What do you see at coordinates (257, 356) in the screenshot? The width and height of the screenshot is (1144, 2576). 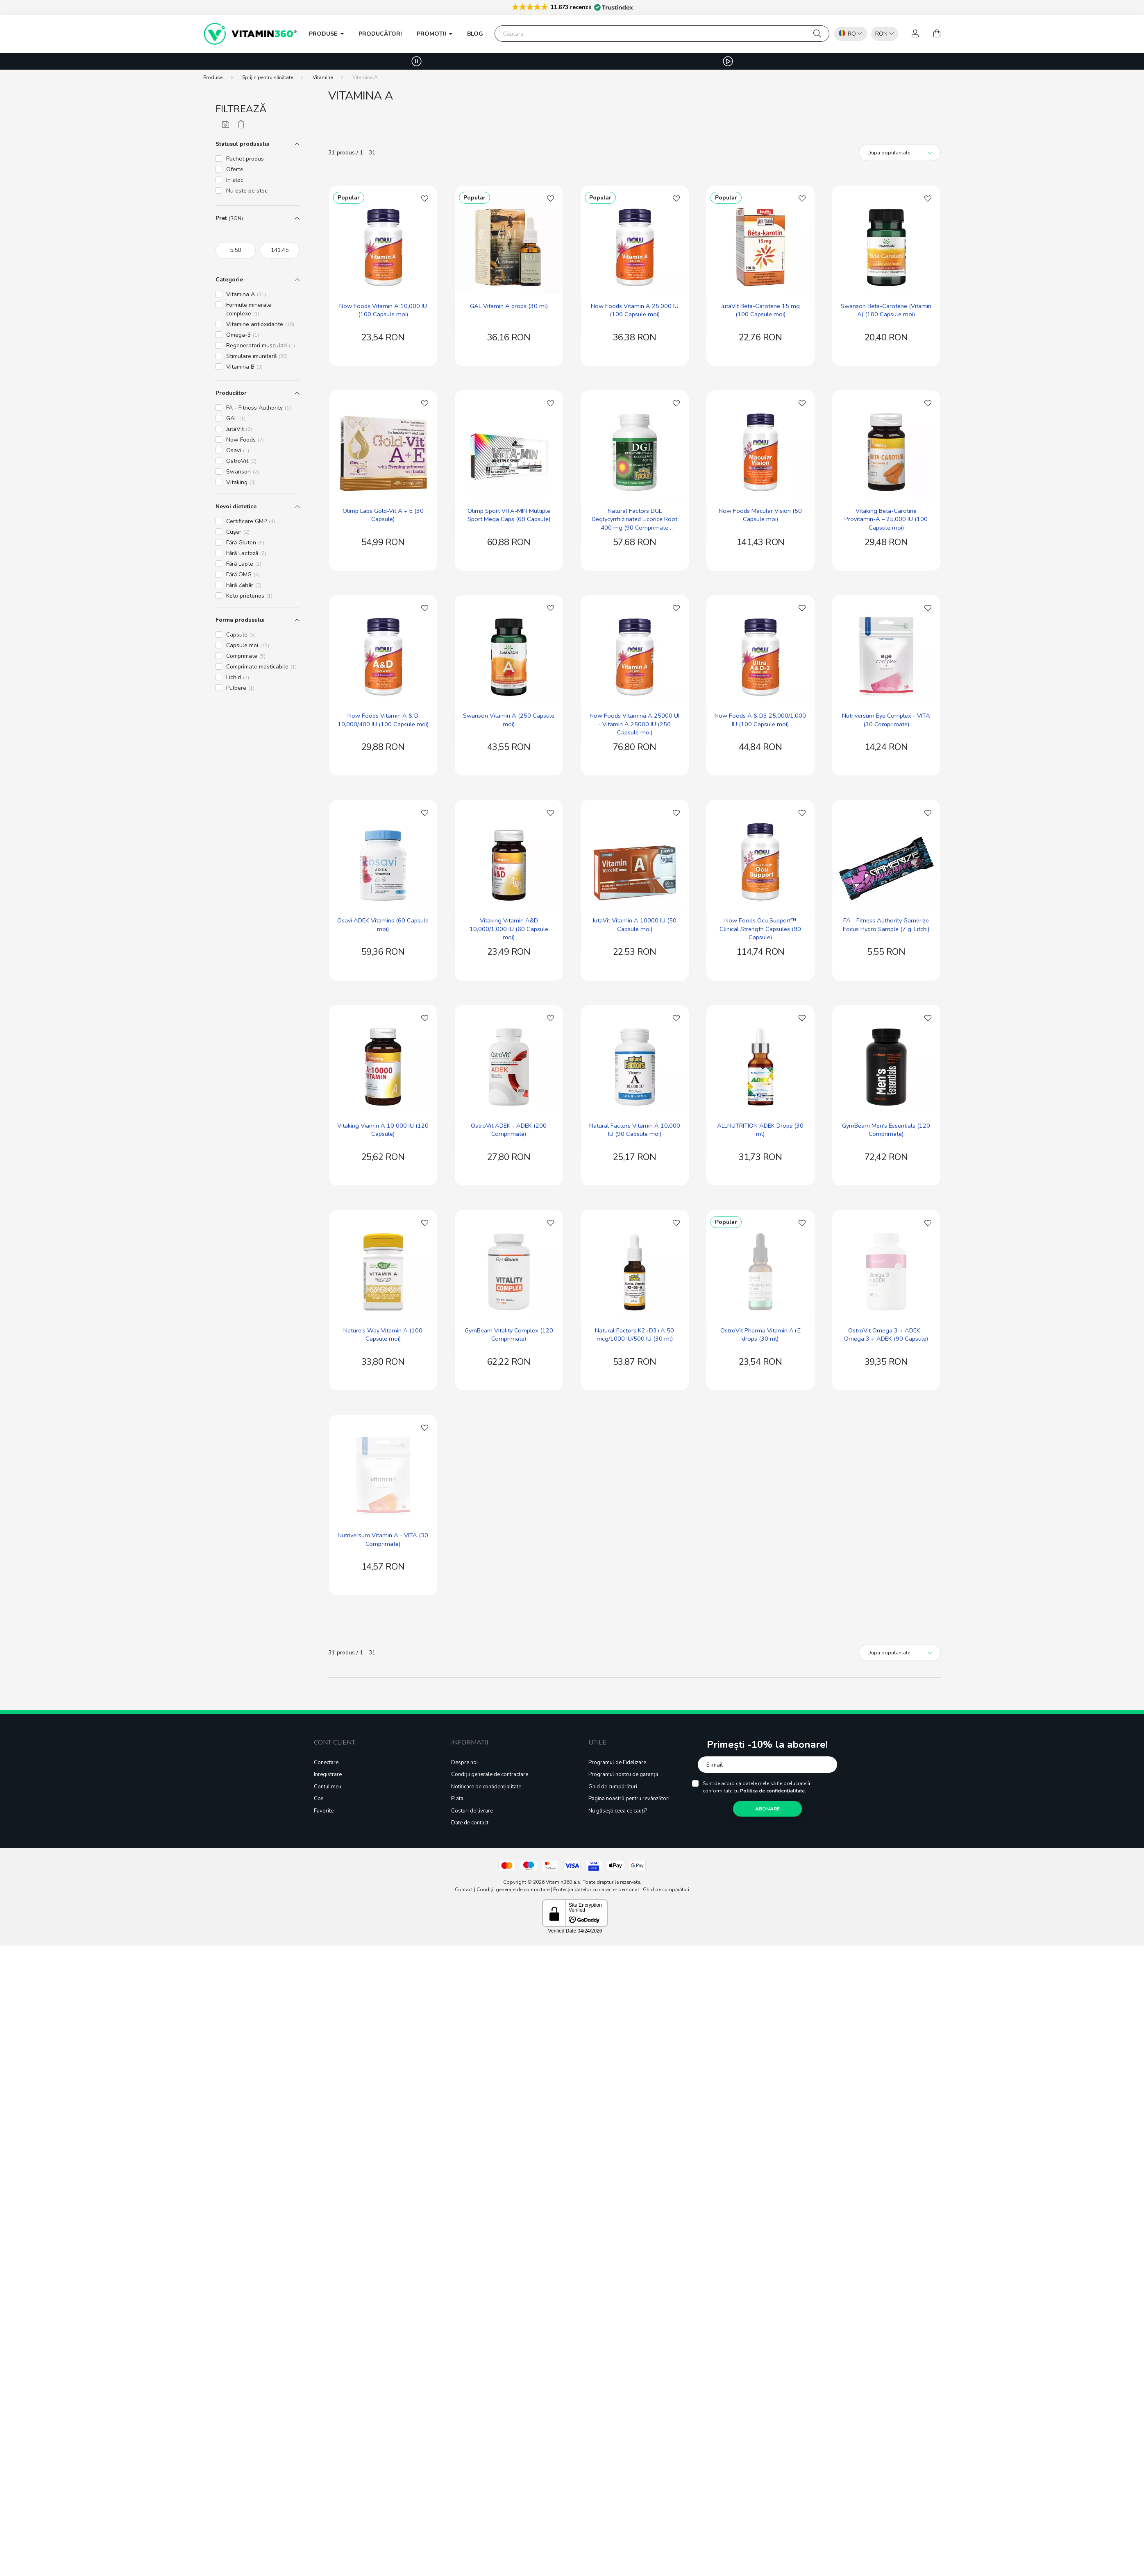 I see `Stimulare imunitară [button]` at bounding box center [257, 356].